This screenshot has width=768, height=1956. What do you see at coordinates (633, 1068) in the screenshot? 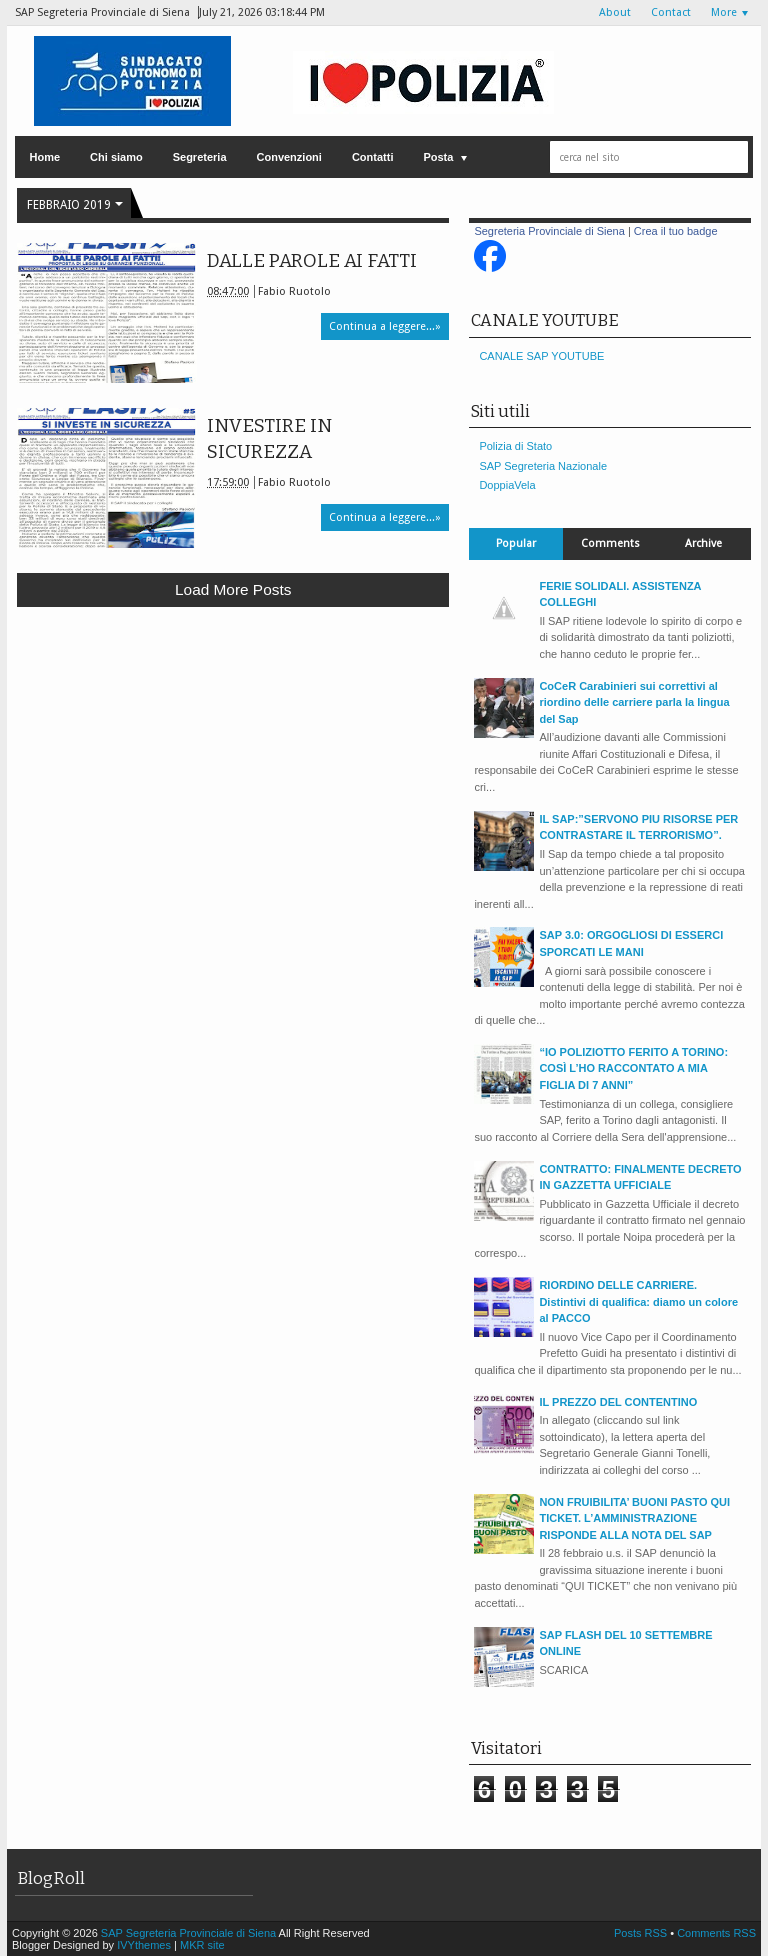
I see `“IO POLIZIOTTO FERITO A TORINO: COSÌ L’HO RACCONTATO A MIA FIGLIA DI 7 ANNI”` at bounding box center [633, 1068].